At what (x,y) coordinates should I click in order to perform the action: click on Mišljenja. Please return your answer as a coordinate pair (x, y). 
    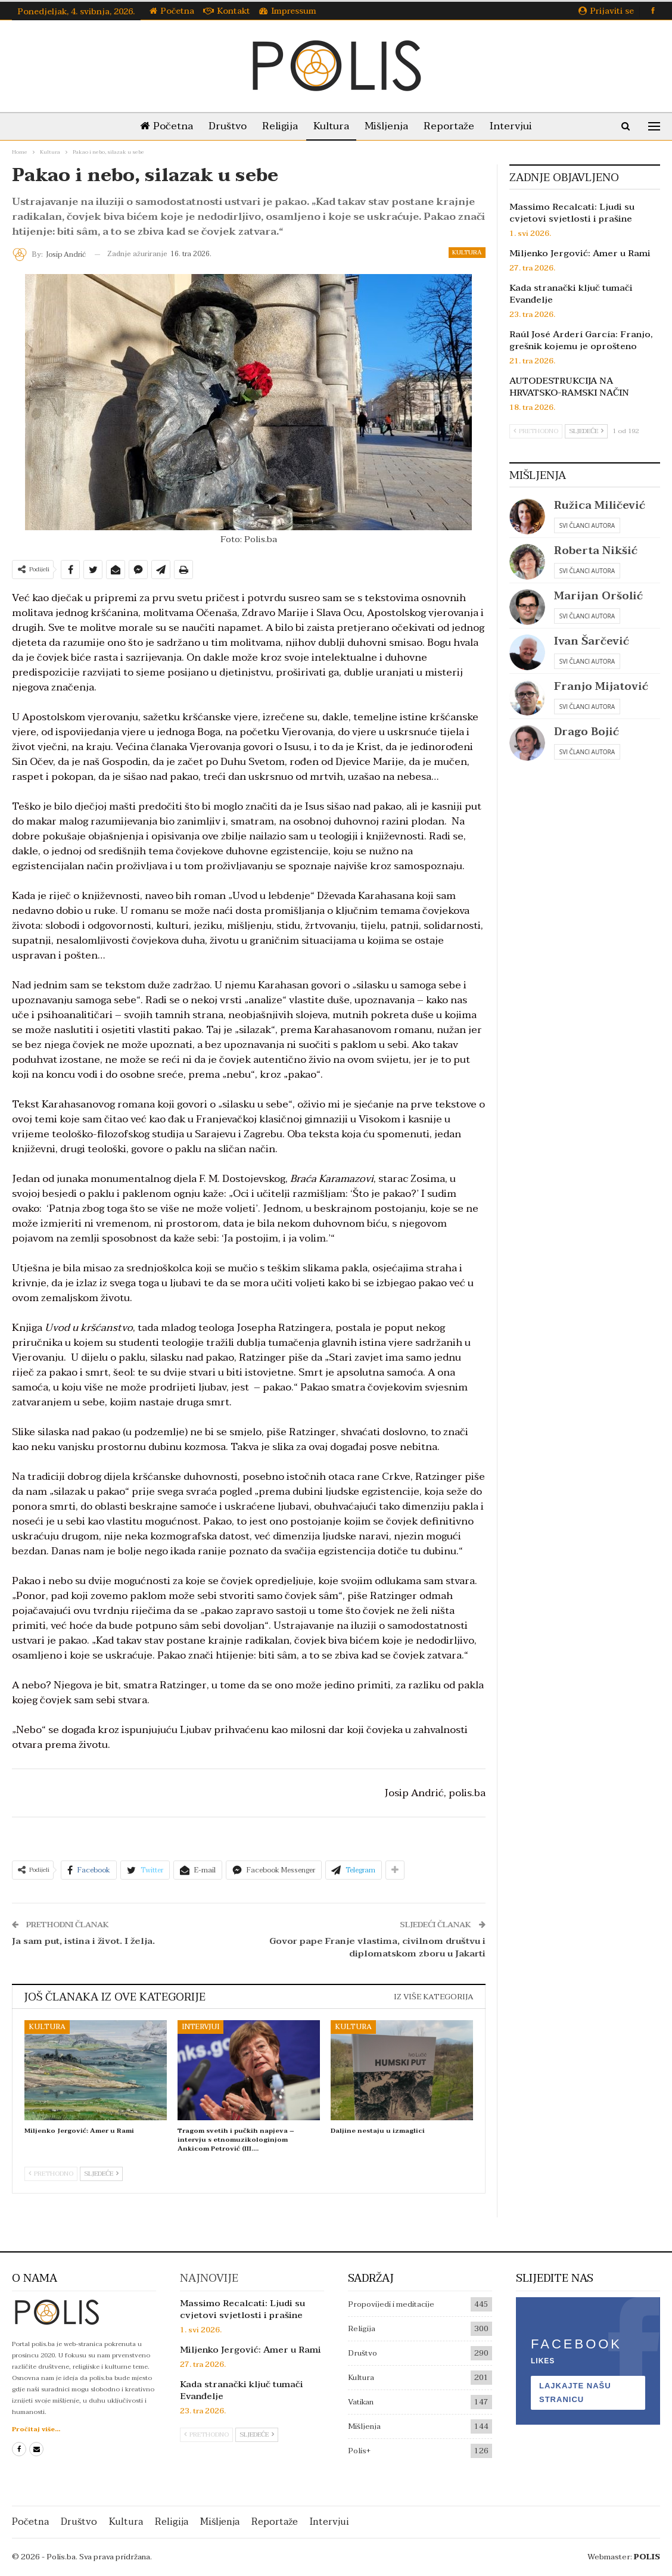
    Looking at the image, I should click on (388, 126).